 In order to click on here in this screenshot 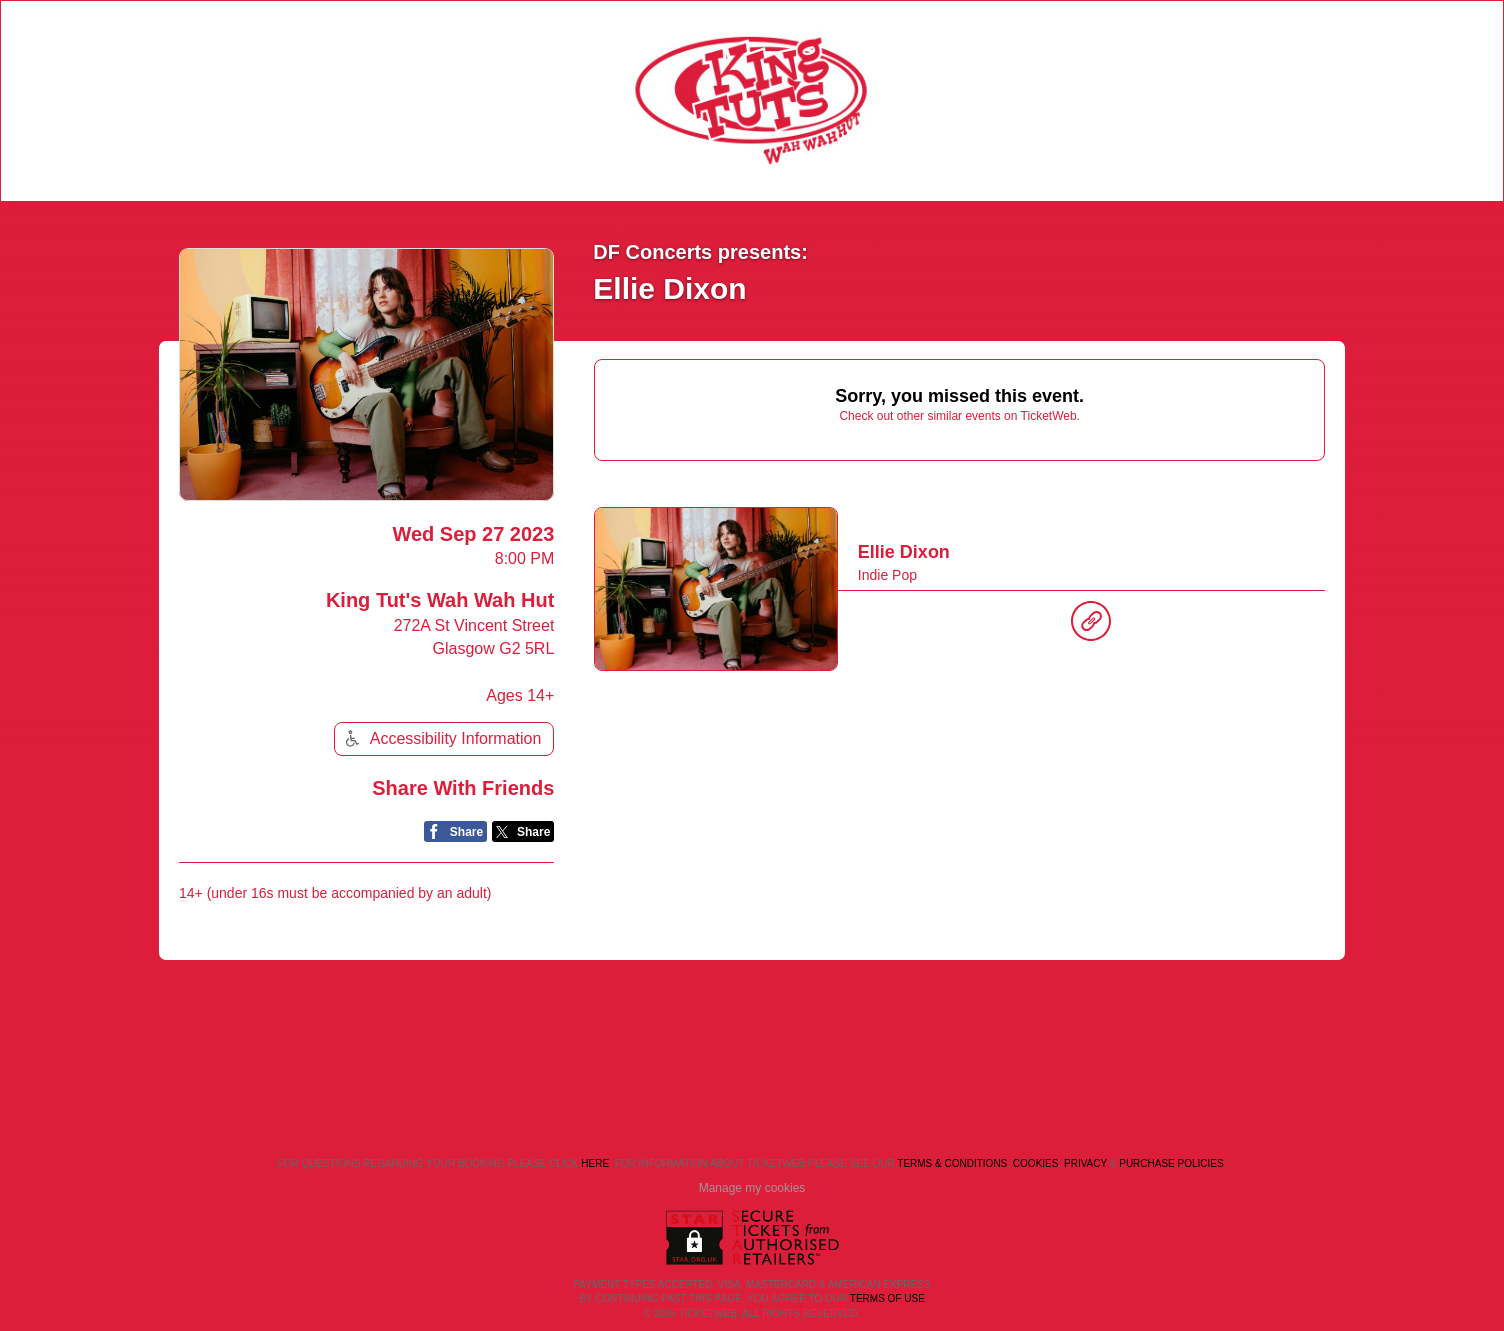, I will do `click(595, 1163)`.